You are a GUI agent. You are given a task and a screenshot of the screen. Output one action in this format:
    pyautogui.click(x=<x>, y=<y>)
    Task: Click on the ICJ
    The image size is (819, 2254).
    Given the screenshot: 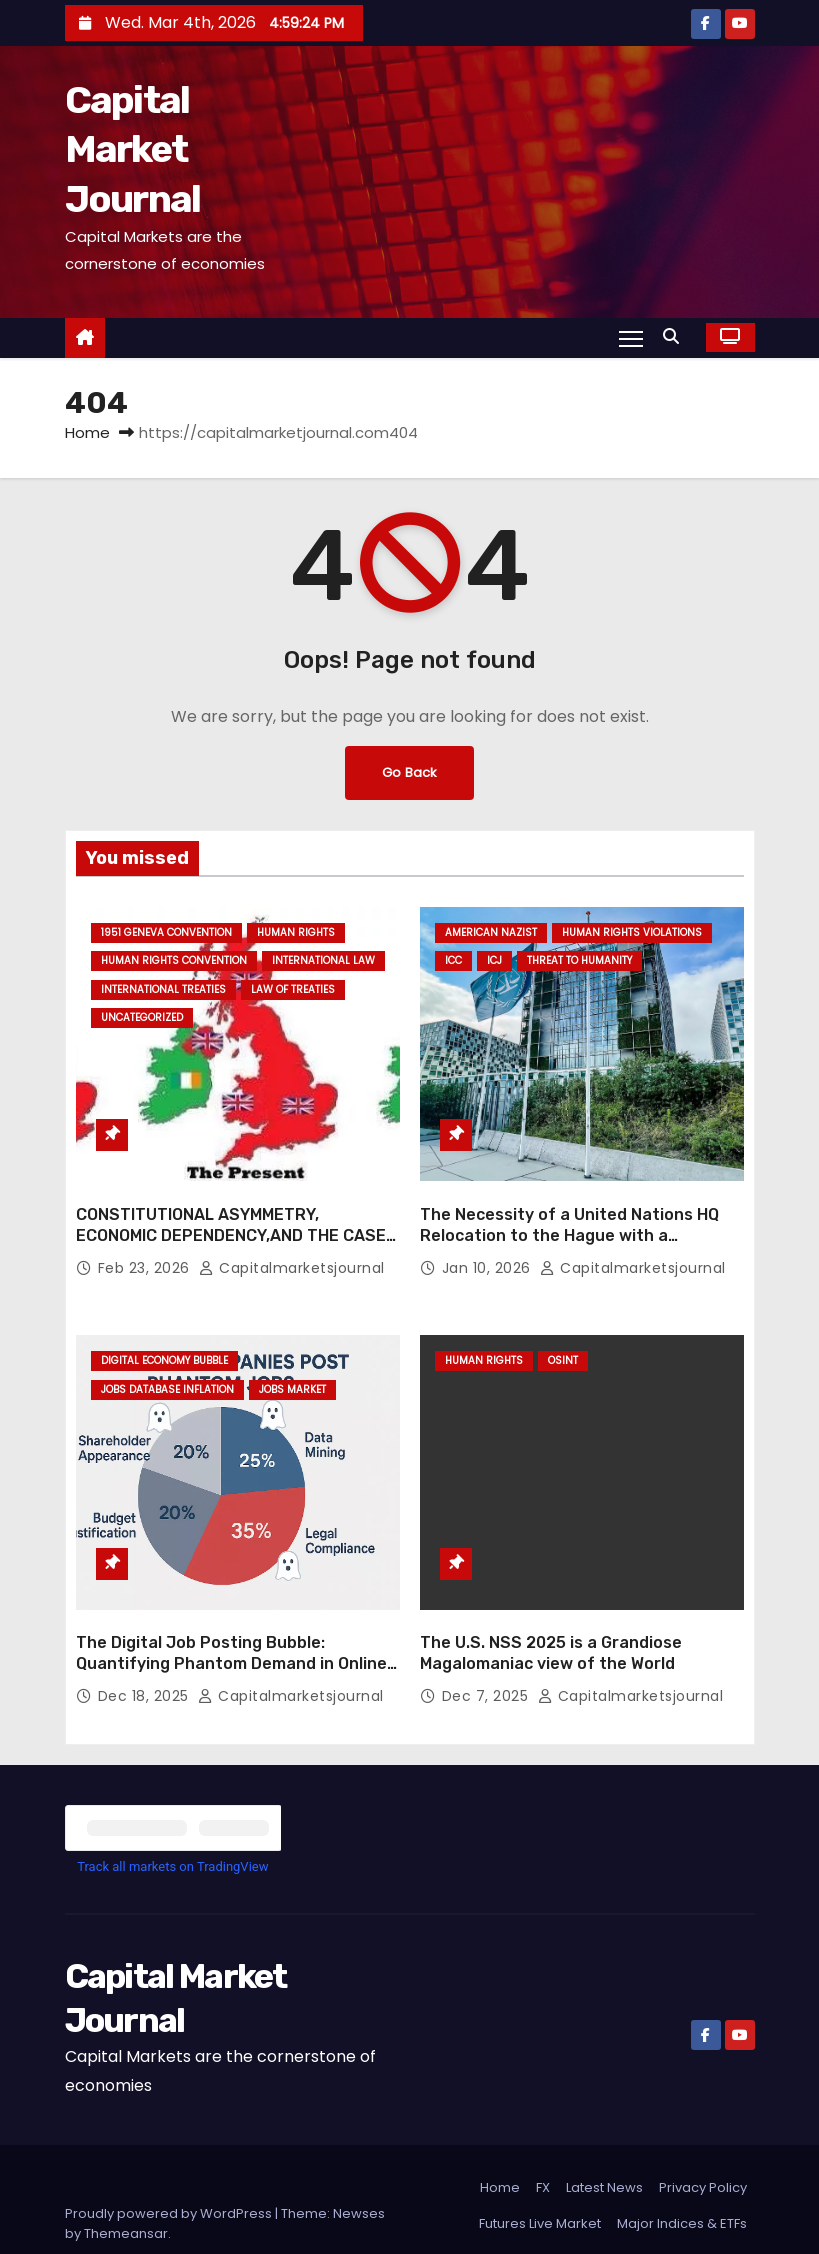 What is the action you would take?
    pyautogui.click(x=494, y=960)
    